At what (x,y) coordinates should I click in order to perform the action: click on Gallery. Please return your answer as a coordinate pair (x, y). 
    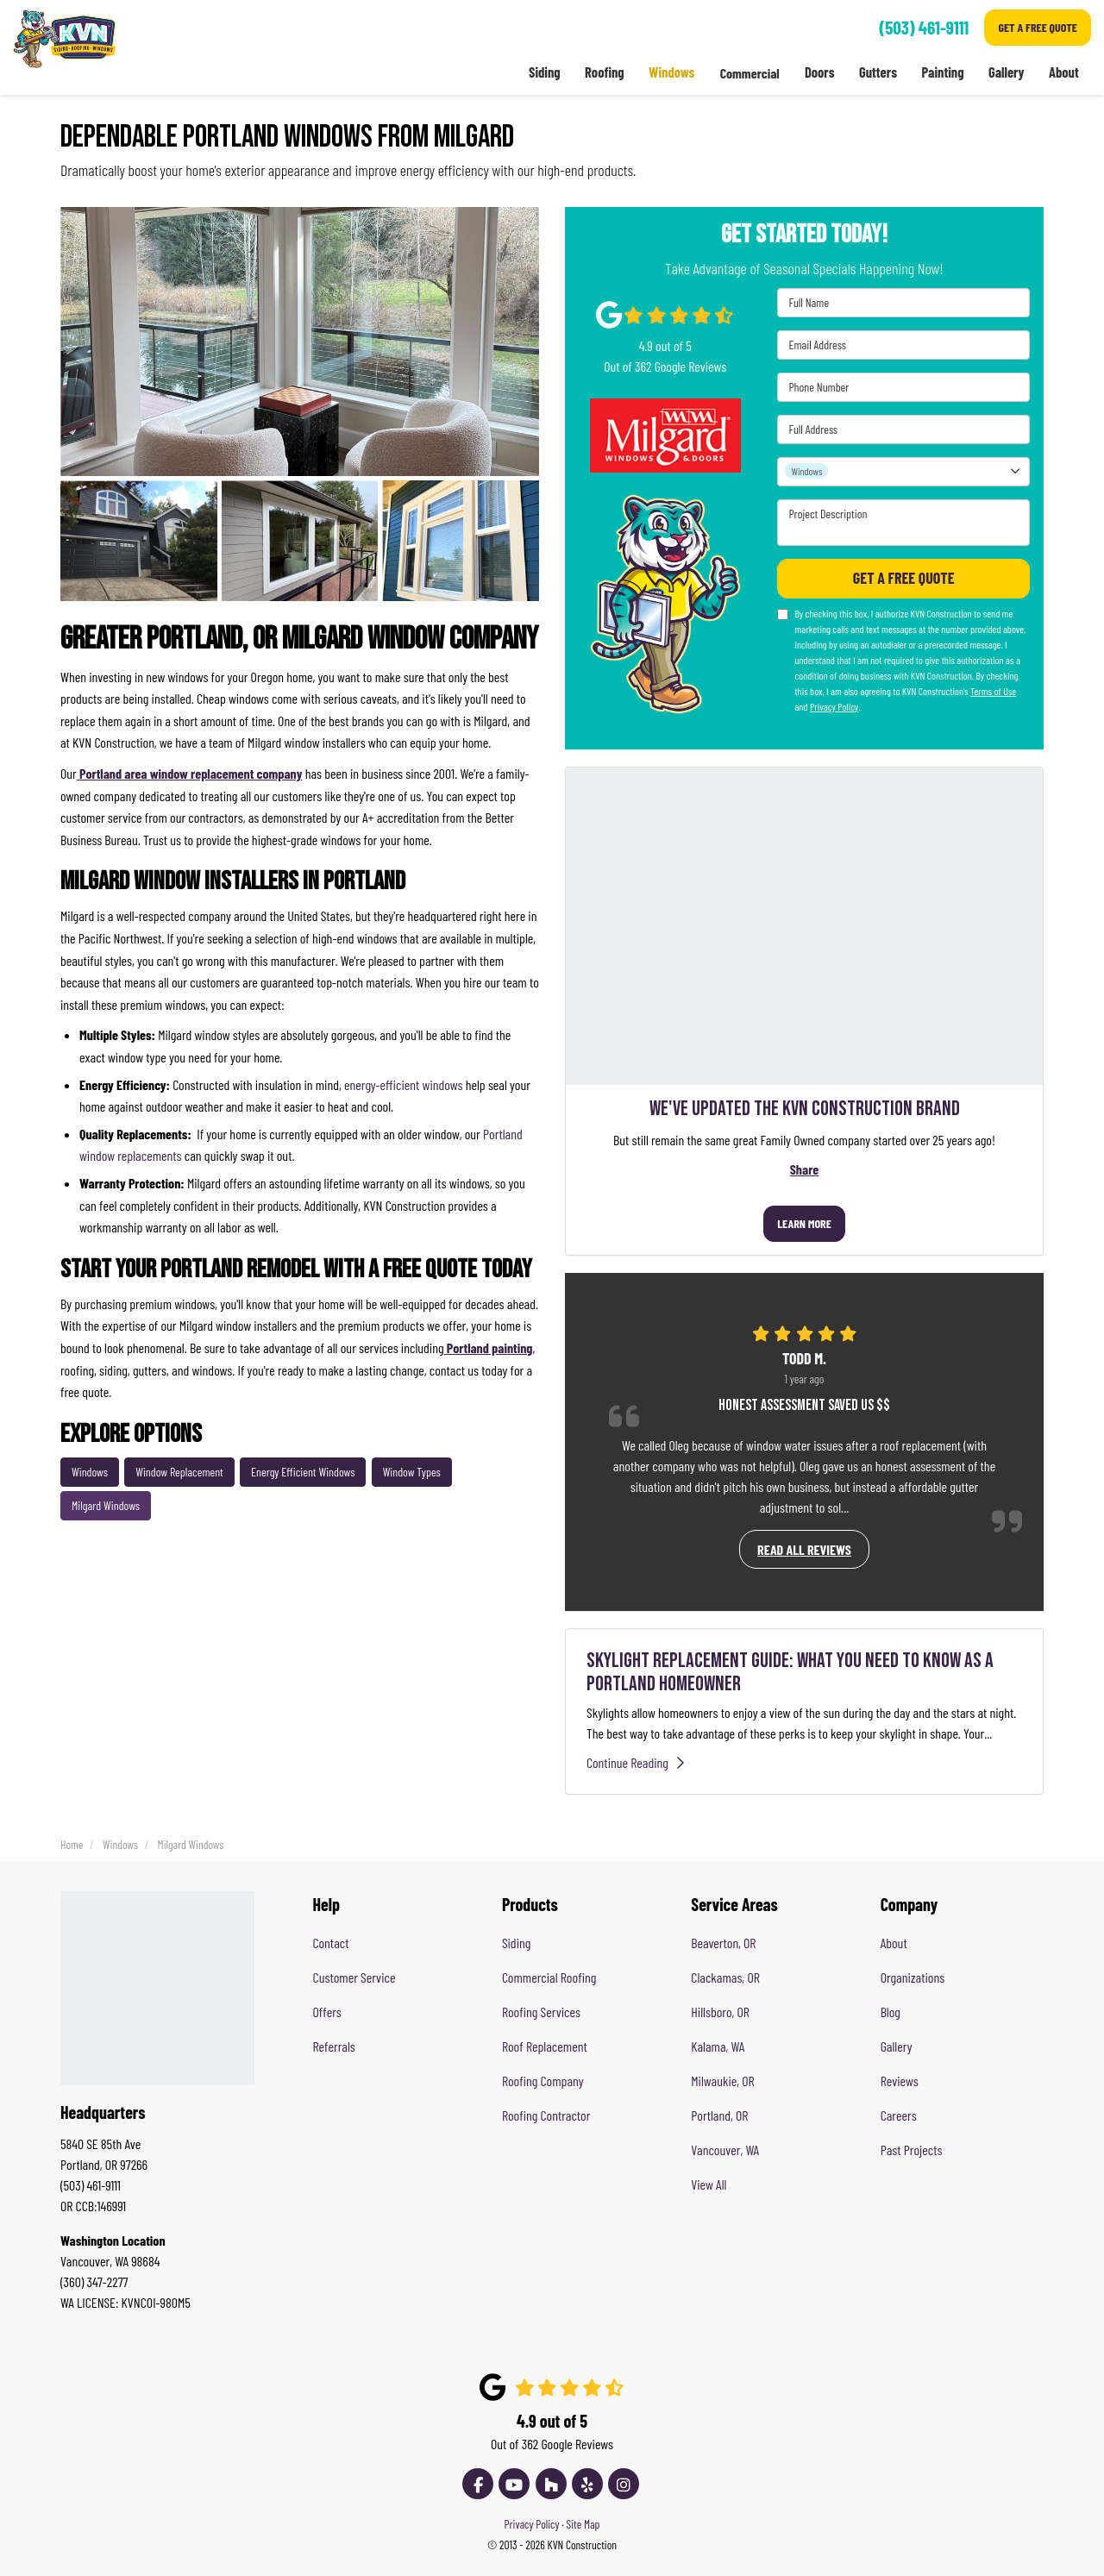
    Looking at the image, I should click on (897, 2046).